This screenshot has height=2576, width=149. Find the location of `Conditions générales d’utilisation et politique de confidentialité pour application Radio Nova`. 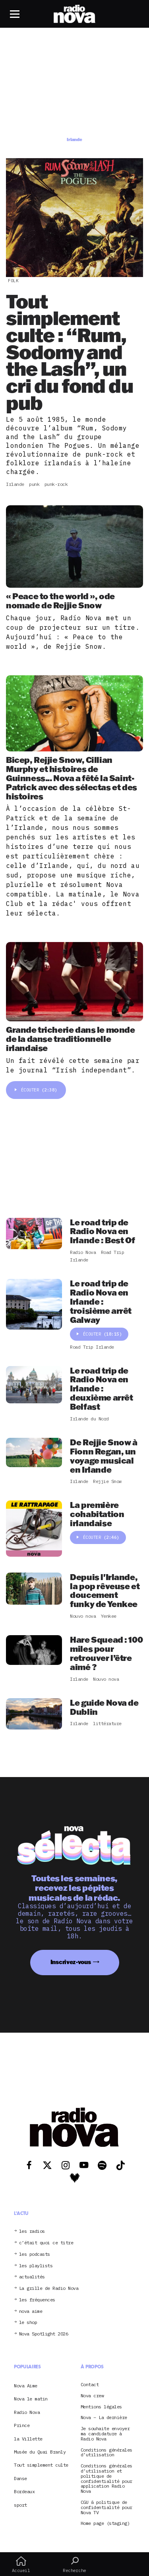

Conditions générales d’utilisation et politique de confidentialité pour application Radio Nova is located at coordinates (106, 2478).